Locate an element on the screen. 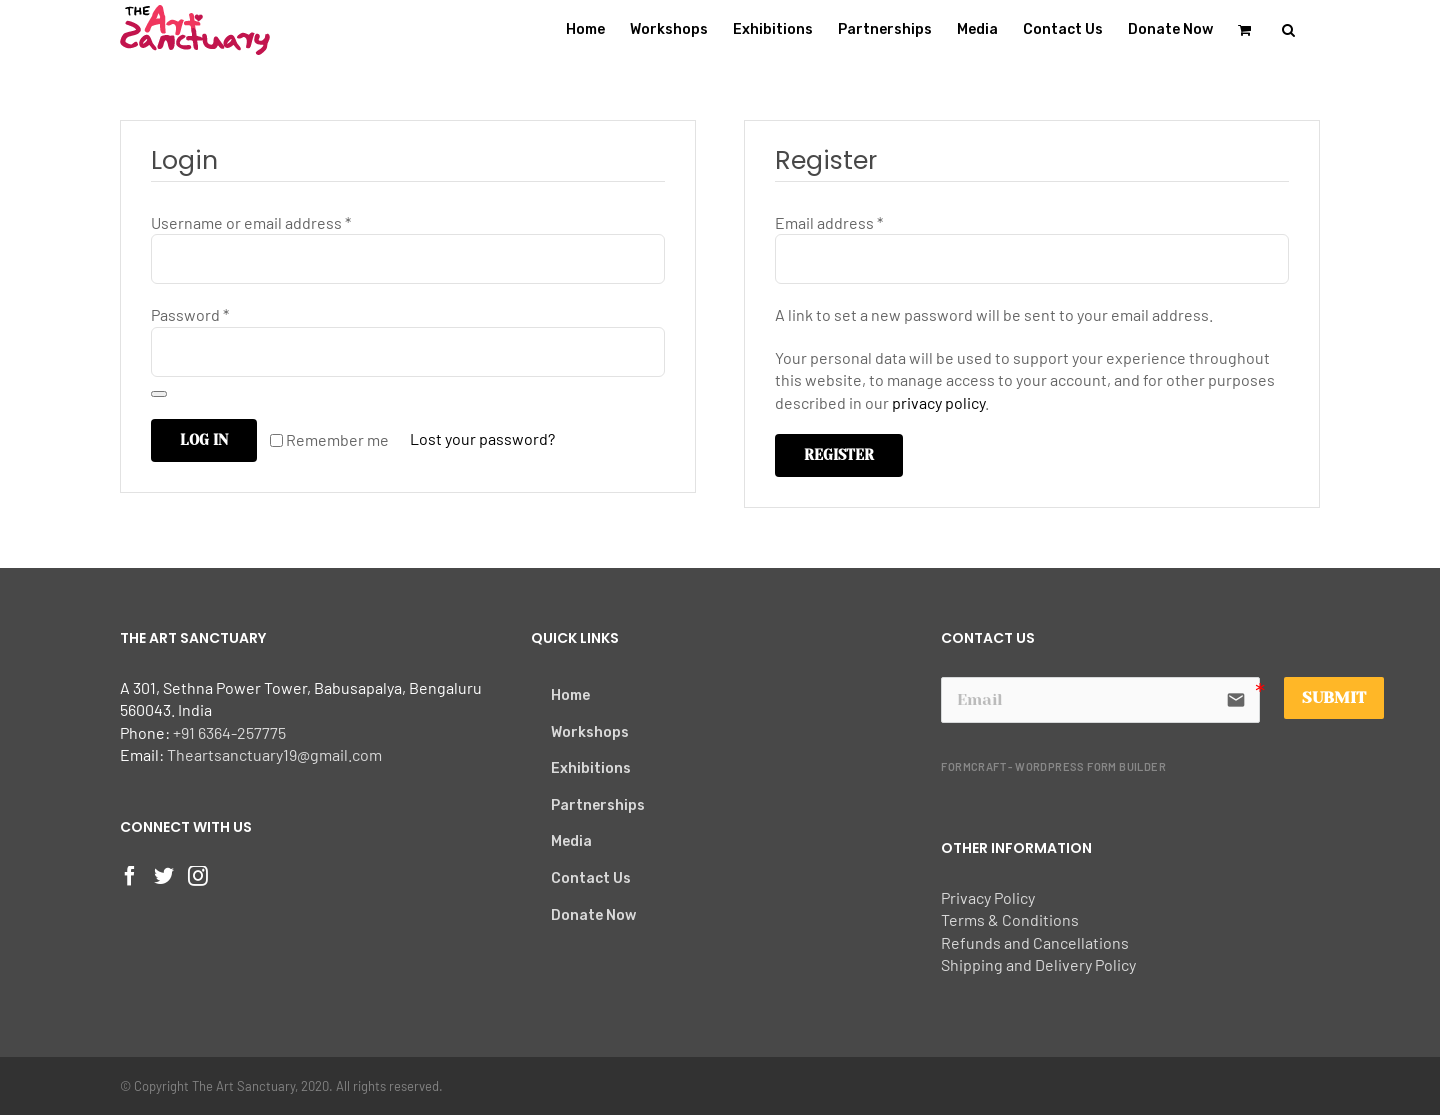 The width and height of the screenshot is (1440, 1115). FormCraft - WordPress form builder is located at coordinates (1053, 766).